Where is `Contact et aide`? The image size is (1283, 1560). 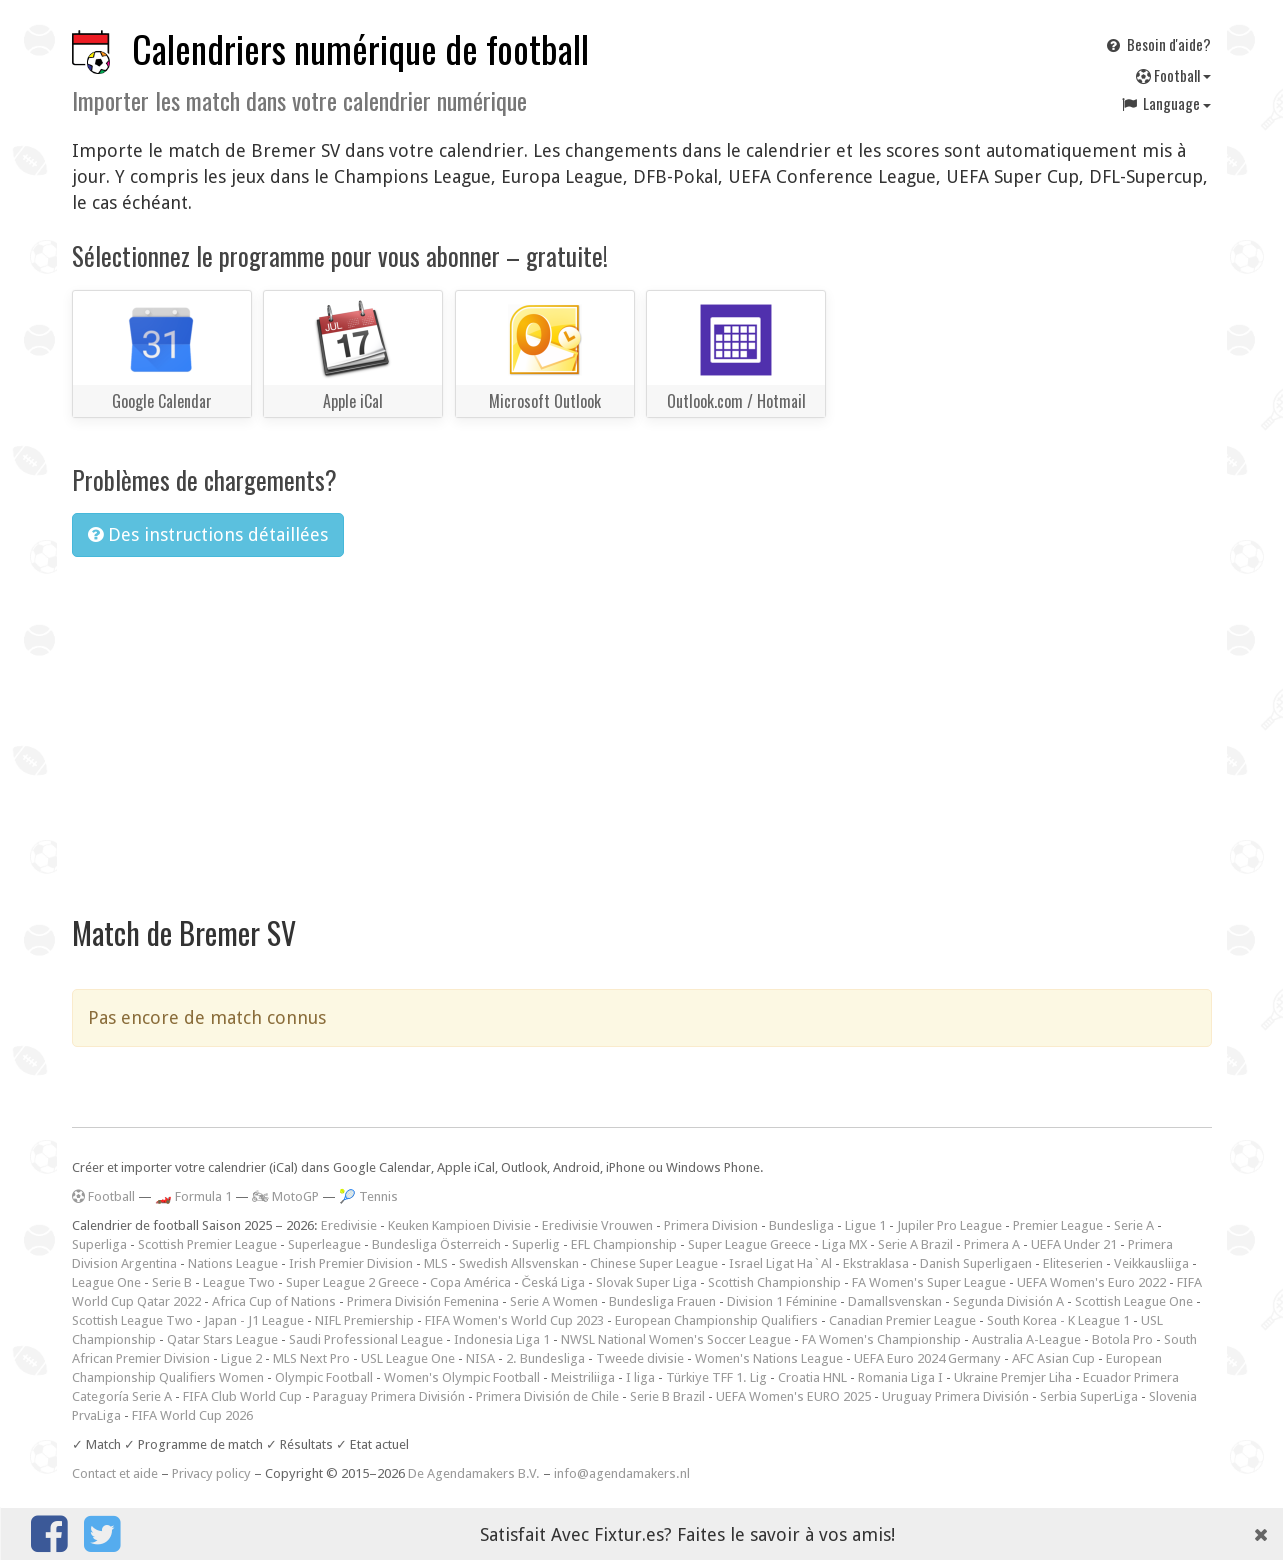
Contact et aide is located at coordinates (115, 1473).